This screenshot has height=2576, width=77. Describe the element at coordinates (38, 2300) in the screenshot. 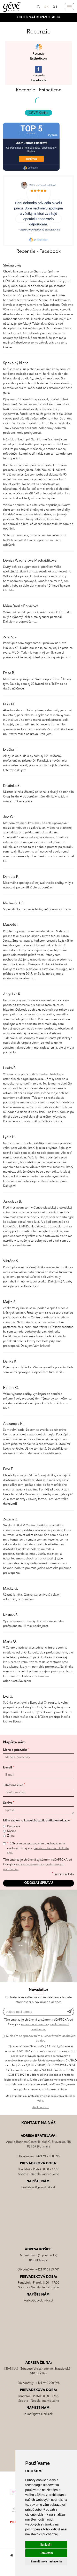

I see `kosice@geveklinika.sk` at that location.